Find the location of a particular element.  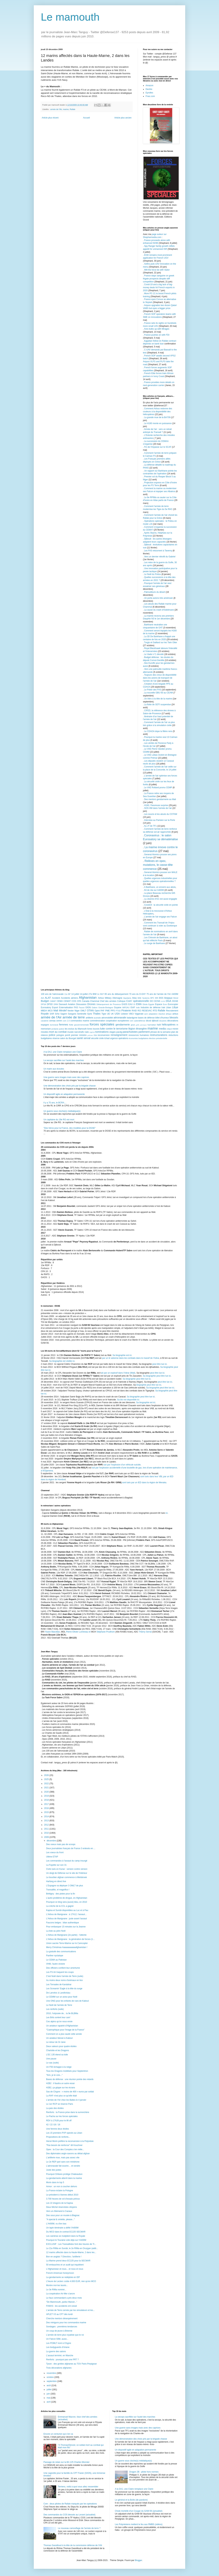

Chef des armées is located at coordinates (108, 1001).